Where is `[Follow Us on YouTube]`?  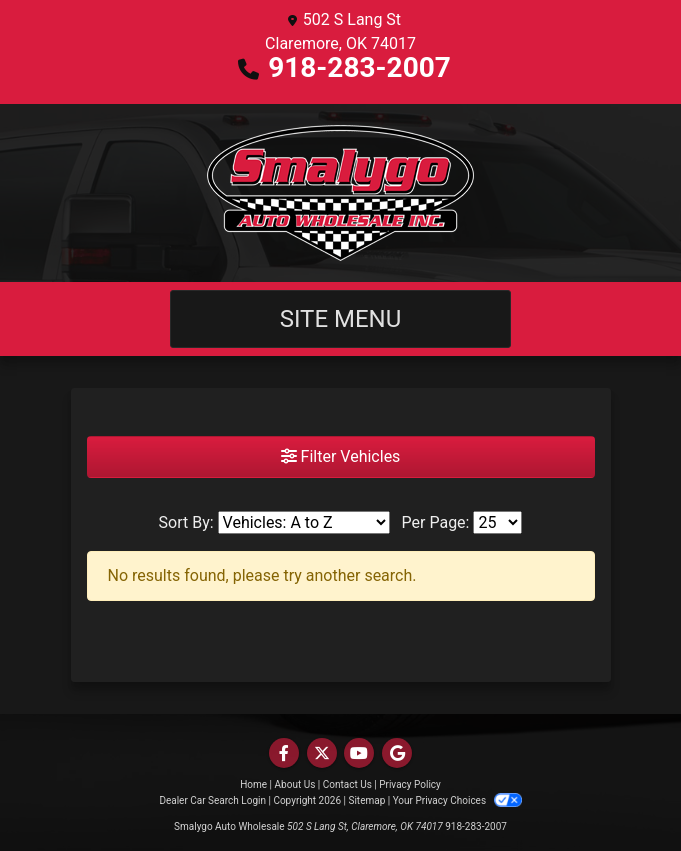 [Follow Us on YouTube] is located at coordinates (359, 753).